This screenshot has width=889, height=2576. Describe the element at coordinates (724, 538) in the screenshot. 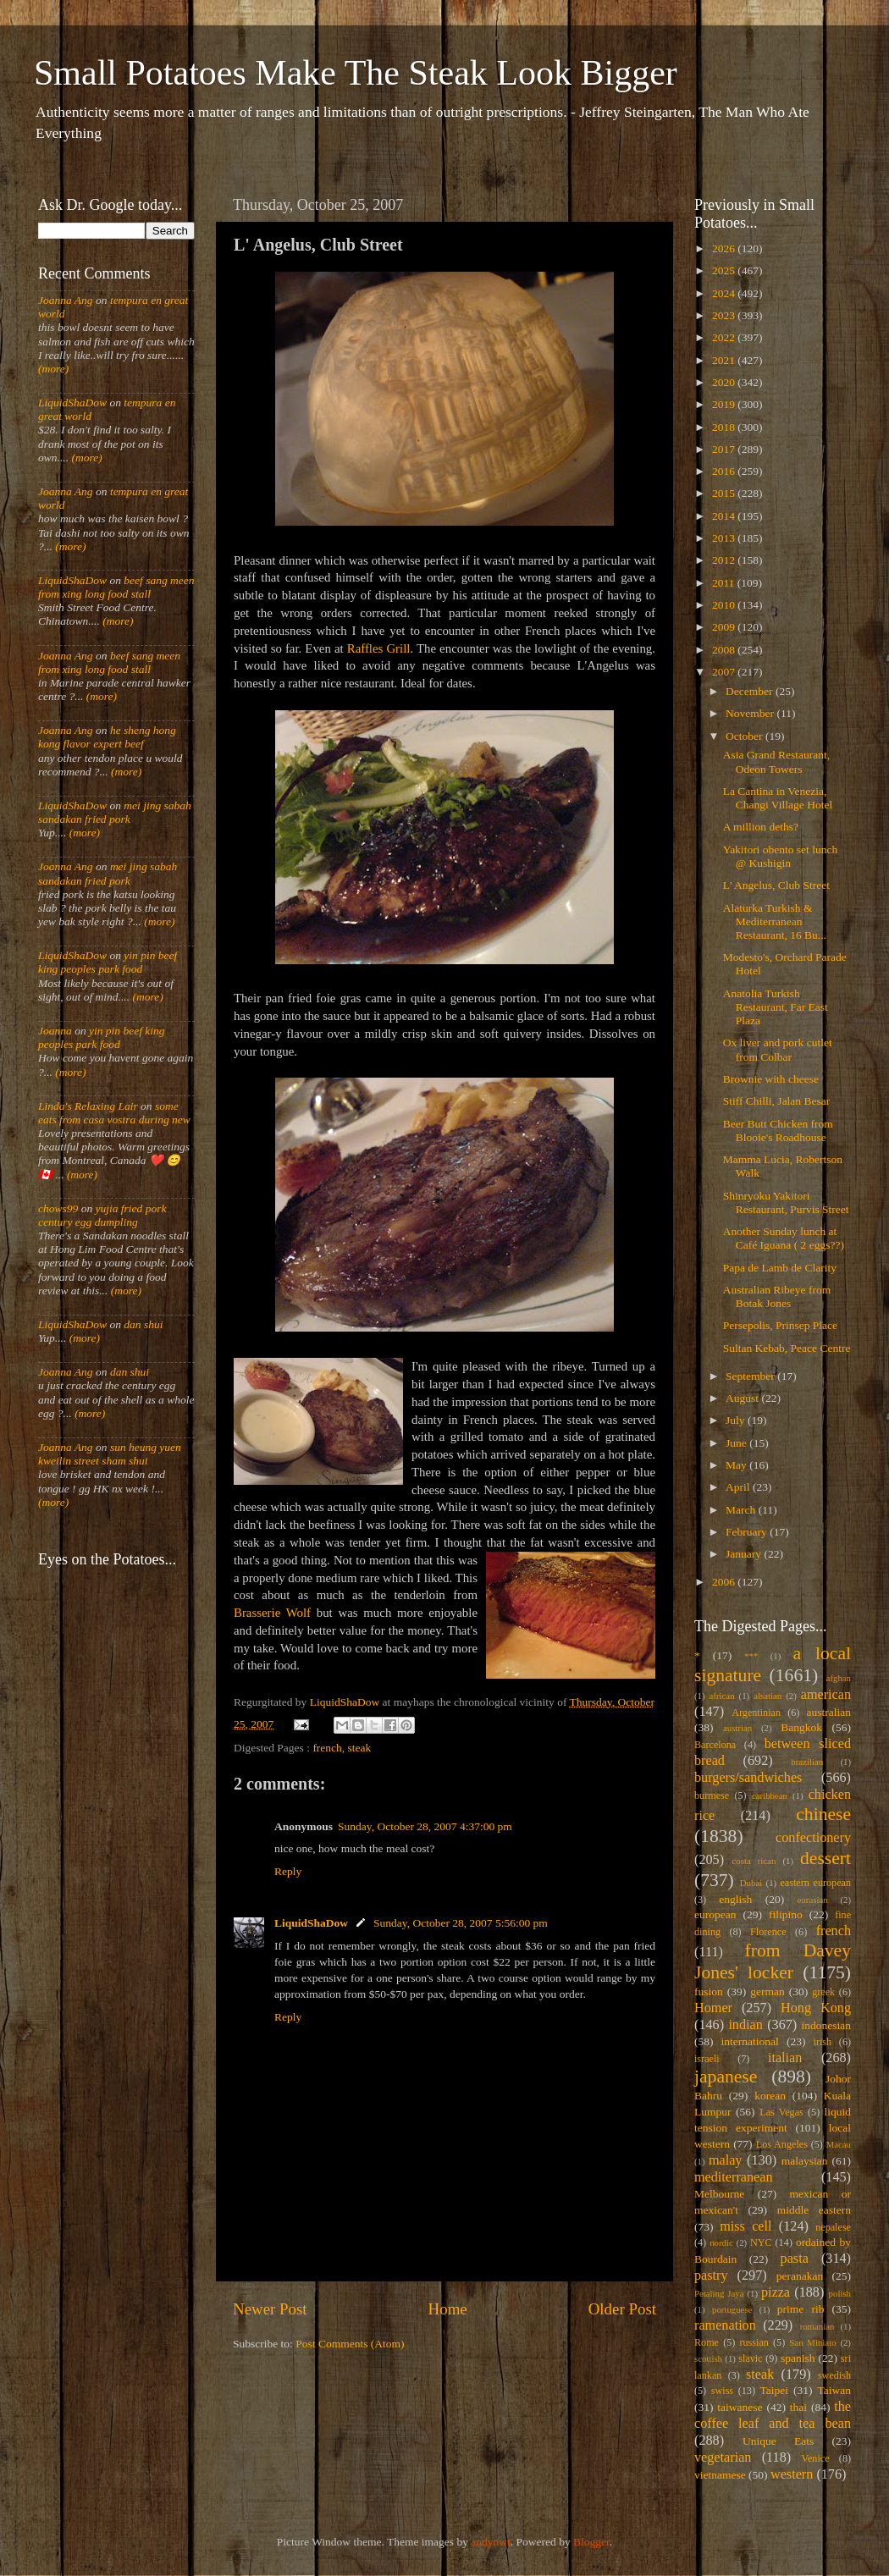

I see `2013` at that location.